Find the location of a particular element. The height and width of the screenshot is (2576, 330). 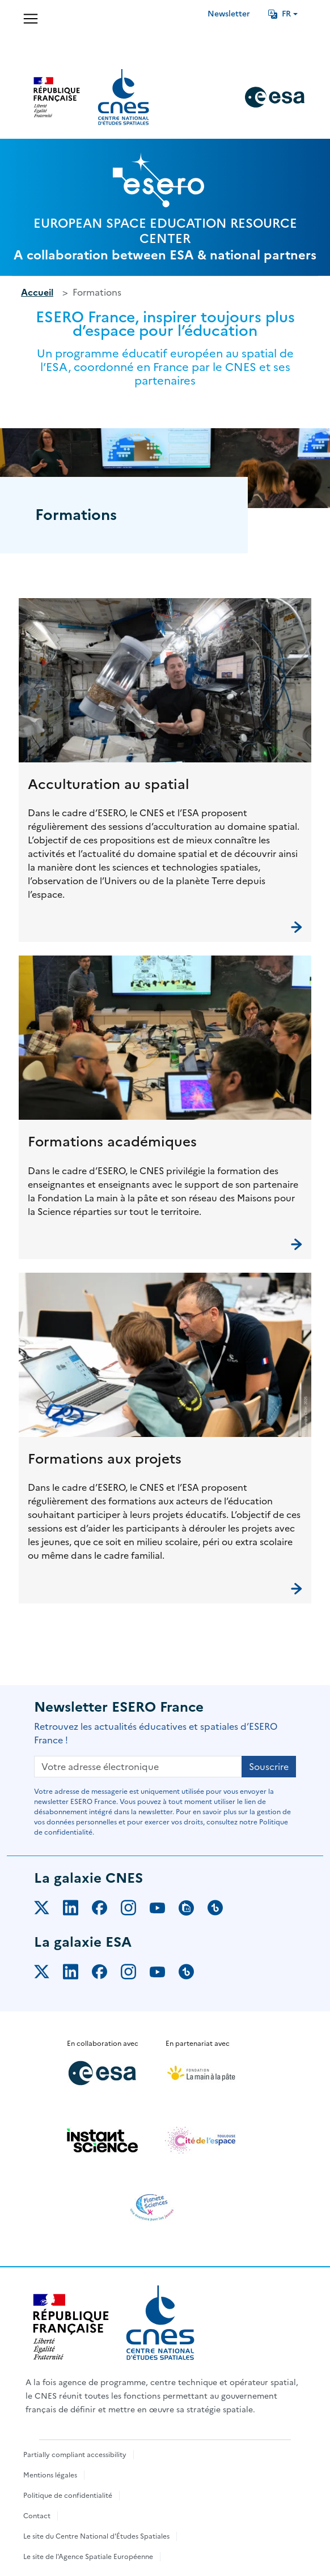

Contact is located at coordinates (36, 2516).